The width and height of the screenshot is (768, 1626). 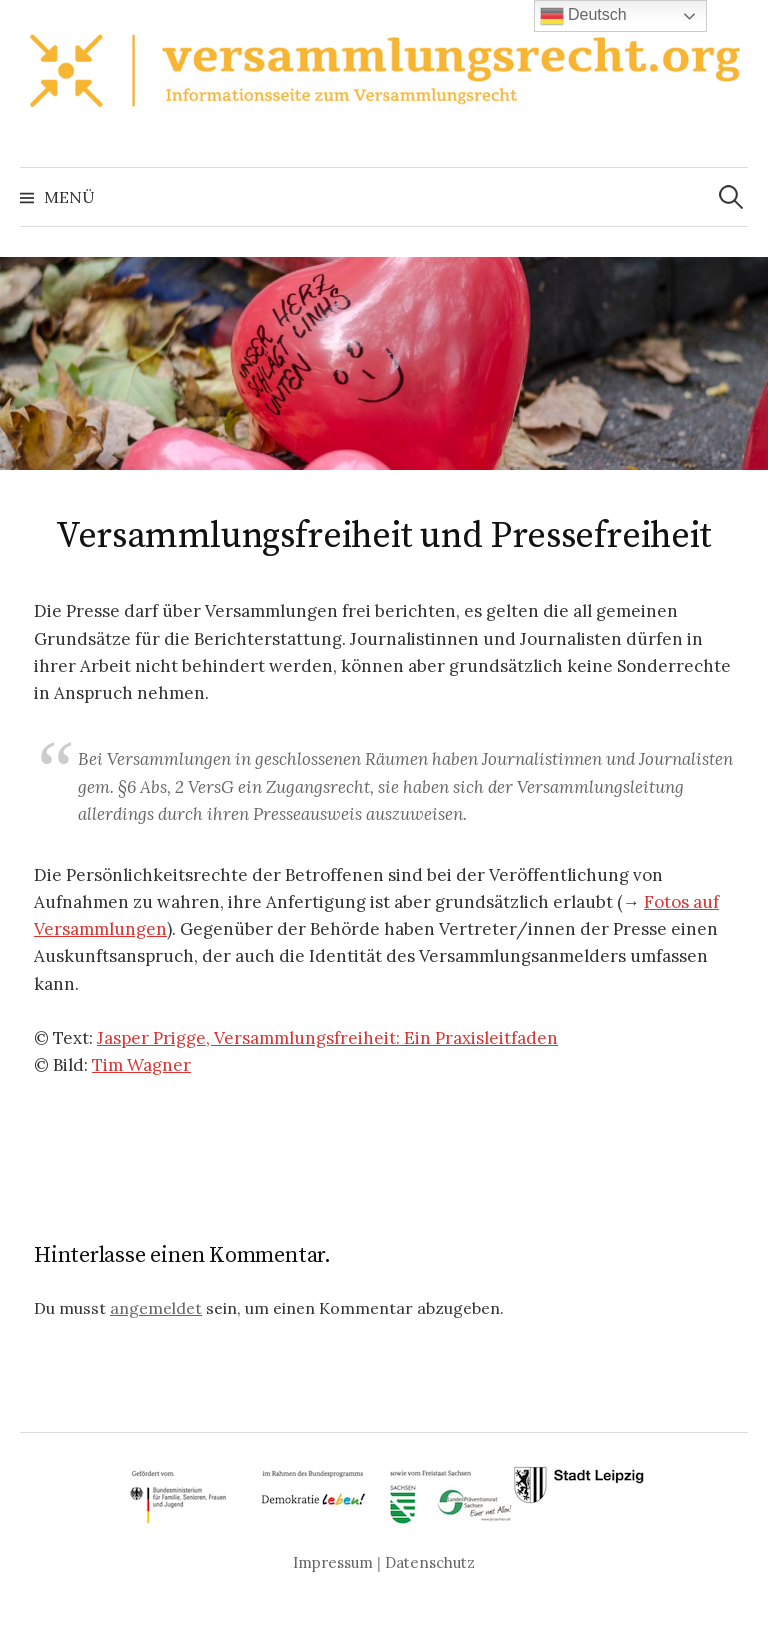 What do you see at coordinates (327, 1038) in the screenshot?
I see `Jasper Prigge, Versammlungsfreiheit: Ein Praxisleitfaden` at bounding box center [327, 1038].